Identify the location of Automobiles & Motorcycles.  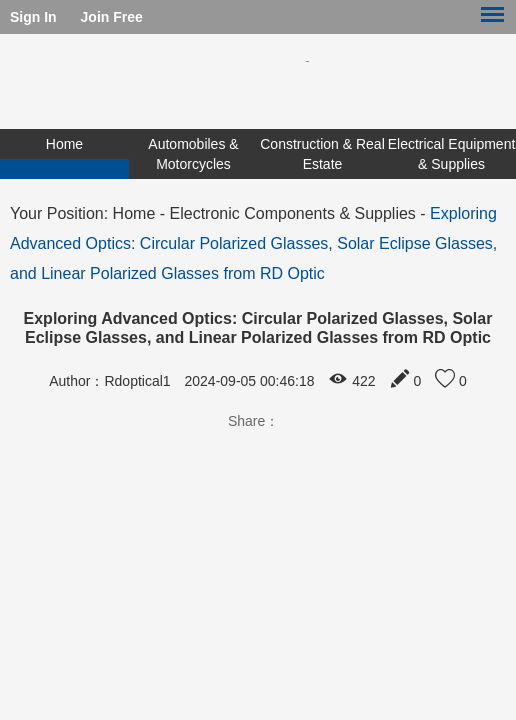
(193, 154).